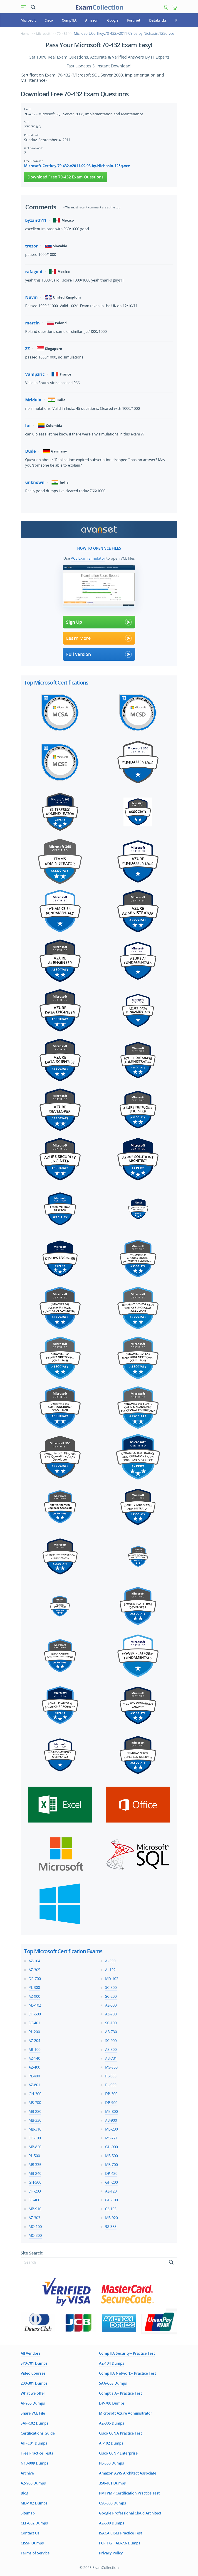  What do you see at coordinates (33, 2483) in the screenshot?
I see `AZ-900 Dumps` at bounding box center [33, 2483].